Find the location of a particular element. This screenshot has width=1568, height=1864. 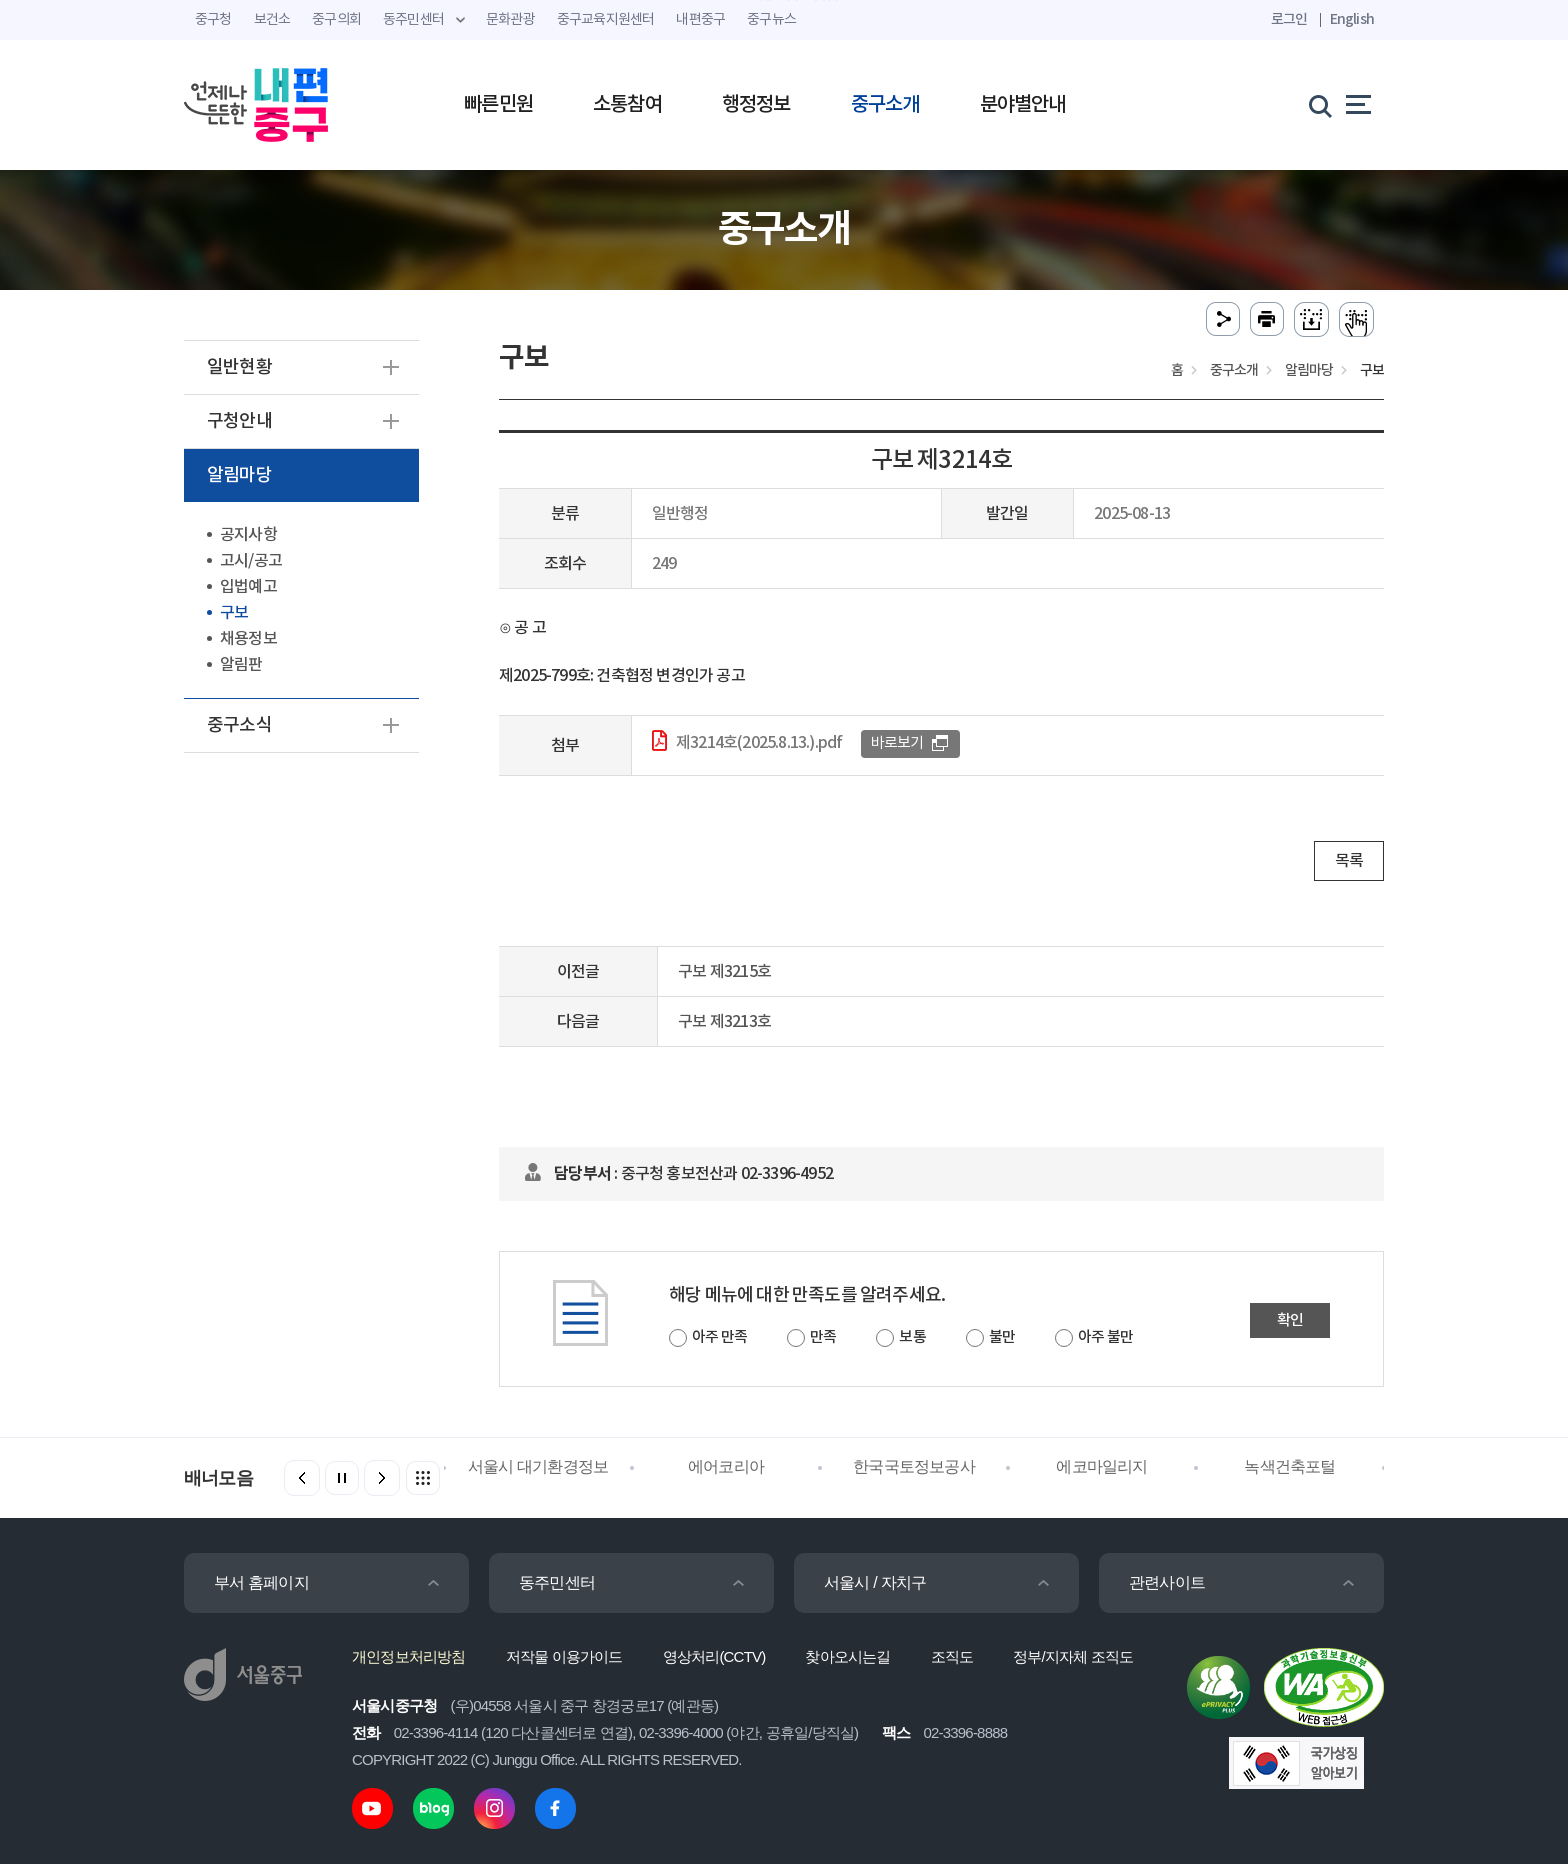

공지사항 is located at coordinates (248, 535).